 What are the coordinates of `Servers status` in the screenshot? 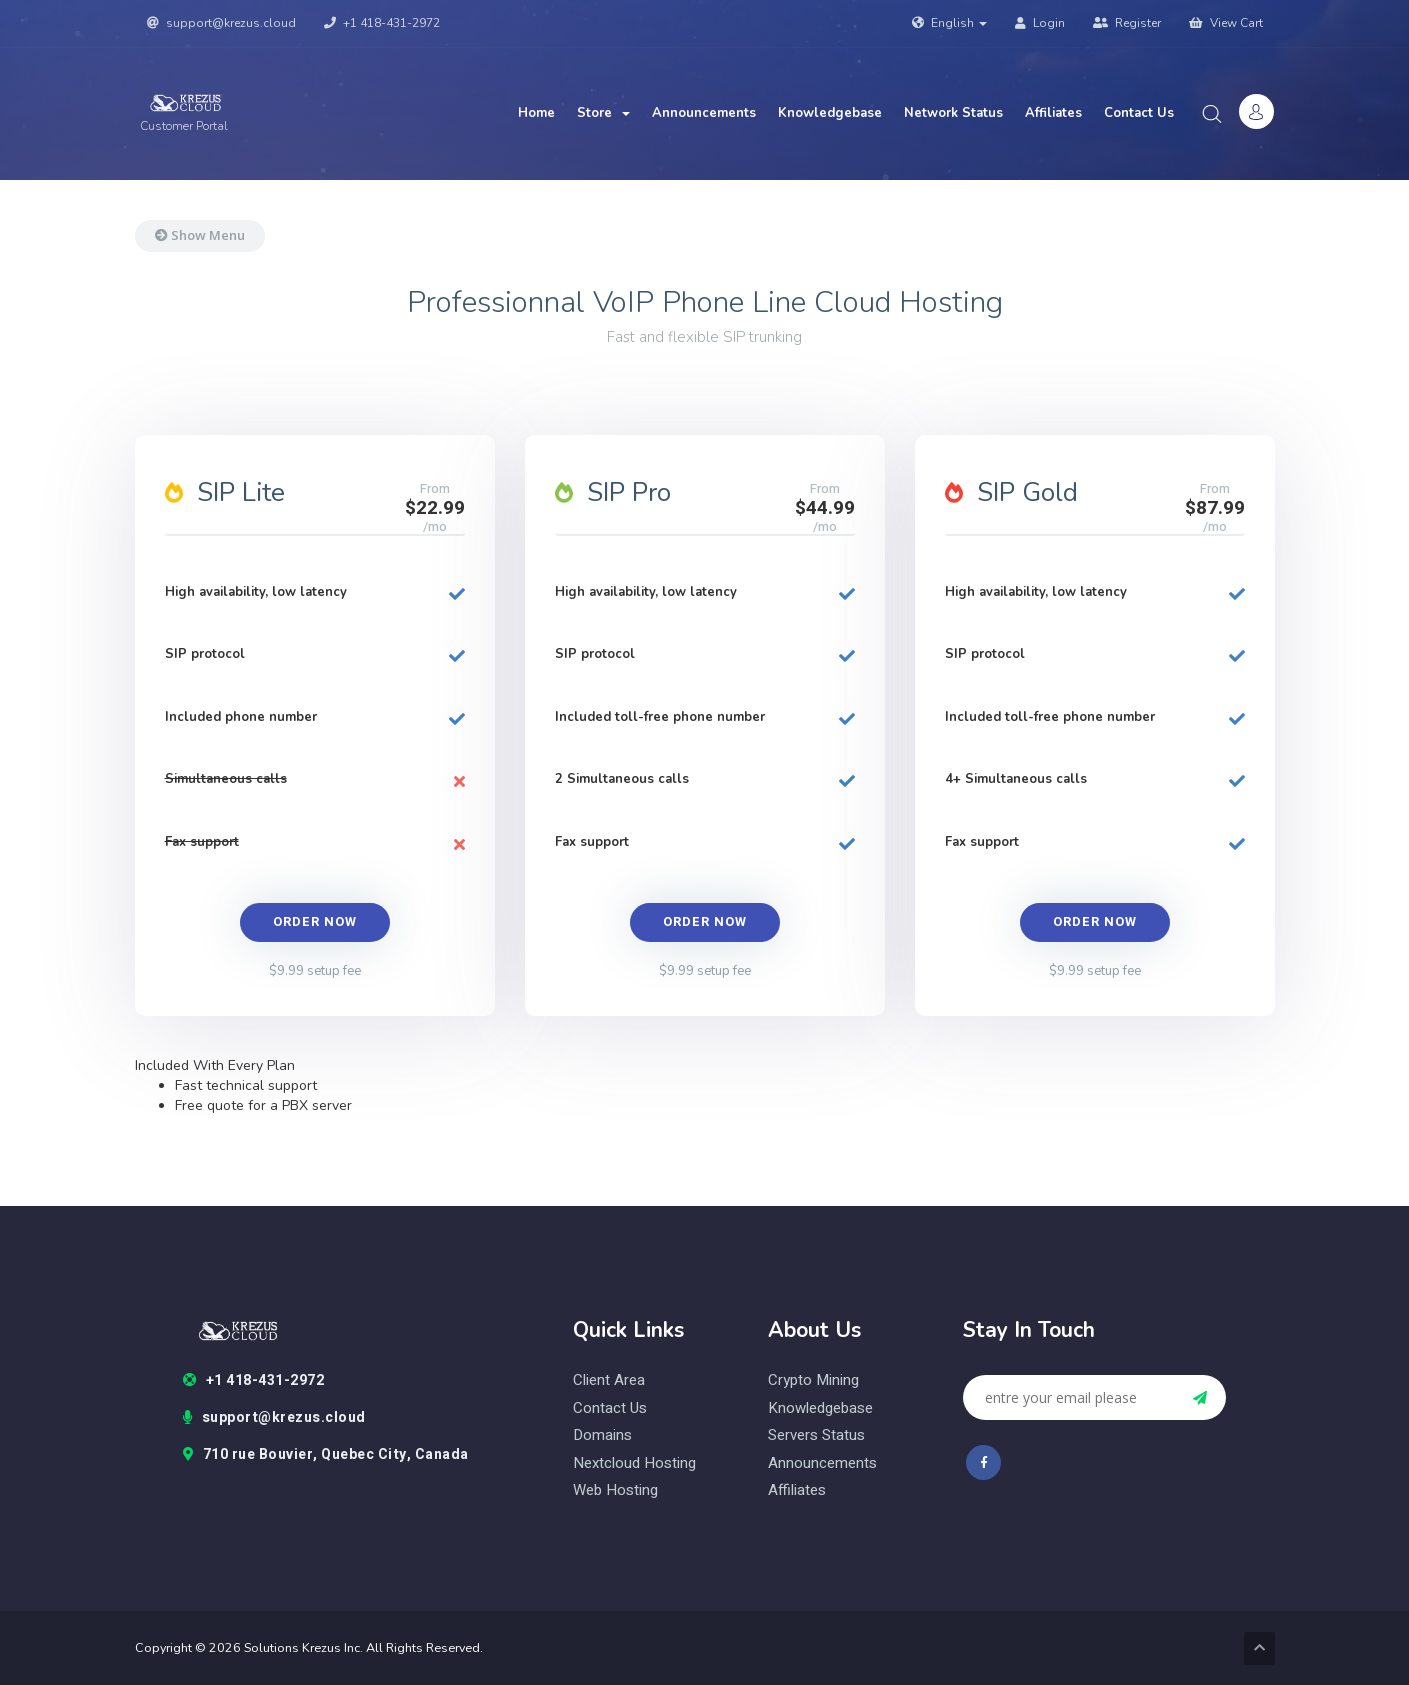 It's located at (816, 1435).